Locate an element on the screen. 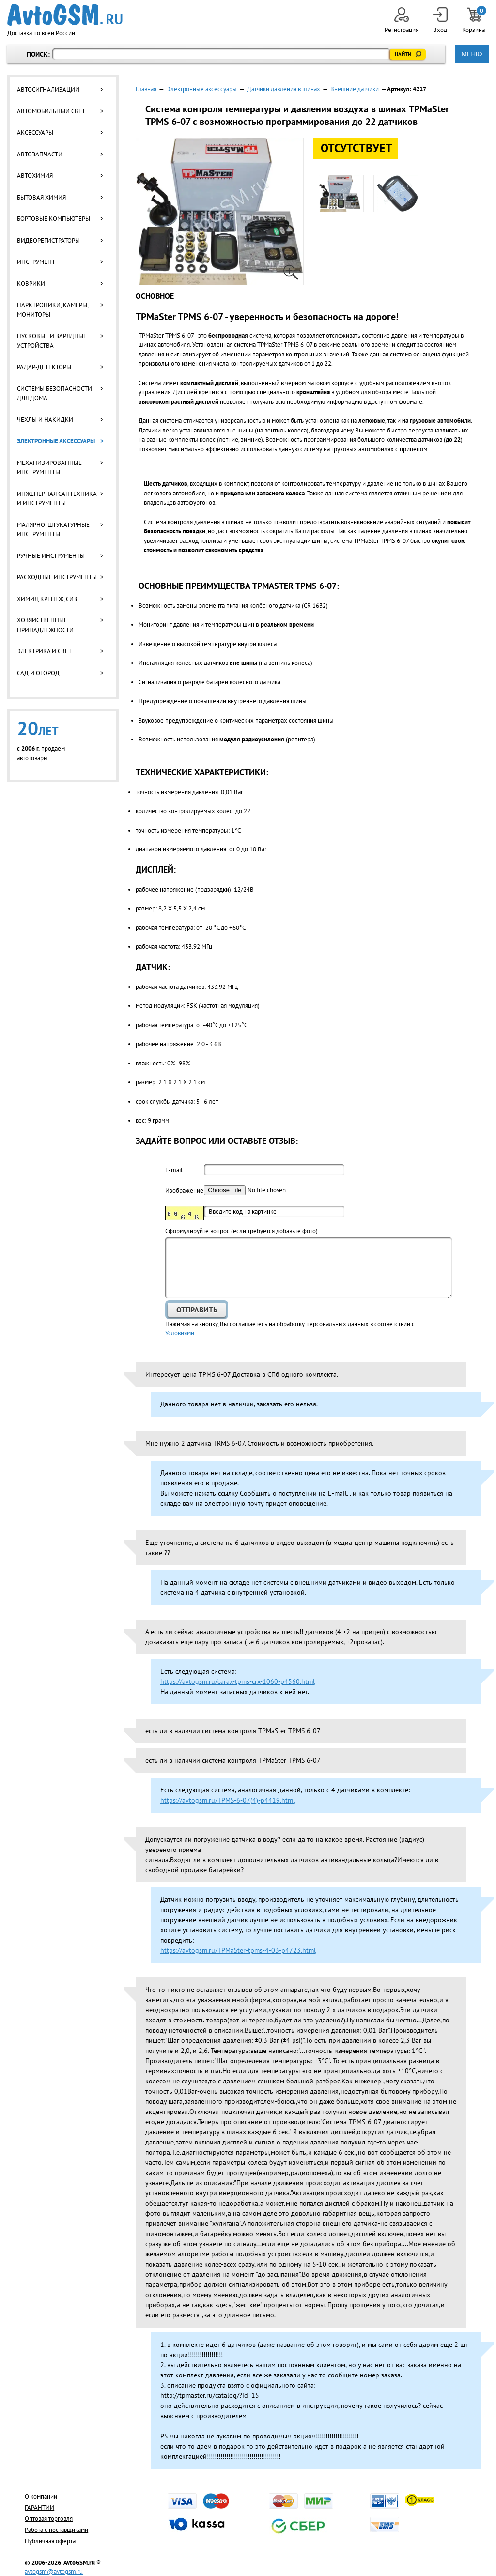  Бытовая химия is located at coordinates (41, 197).